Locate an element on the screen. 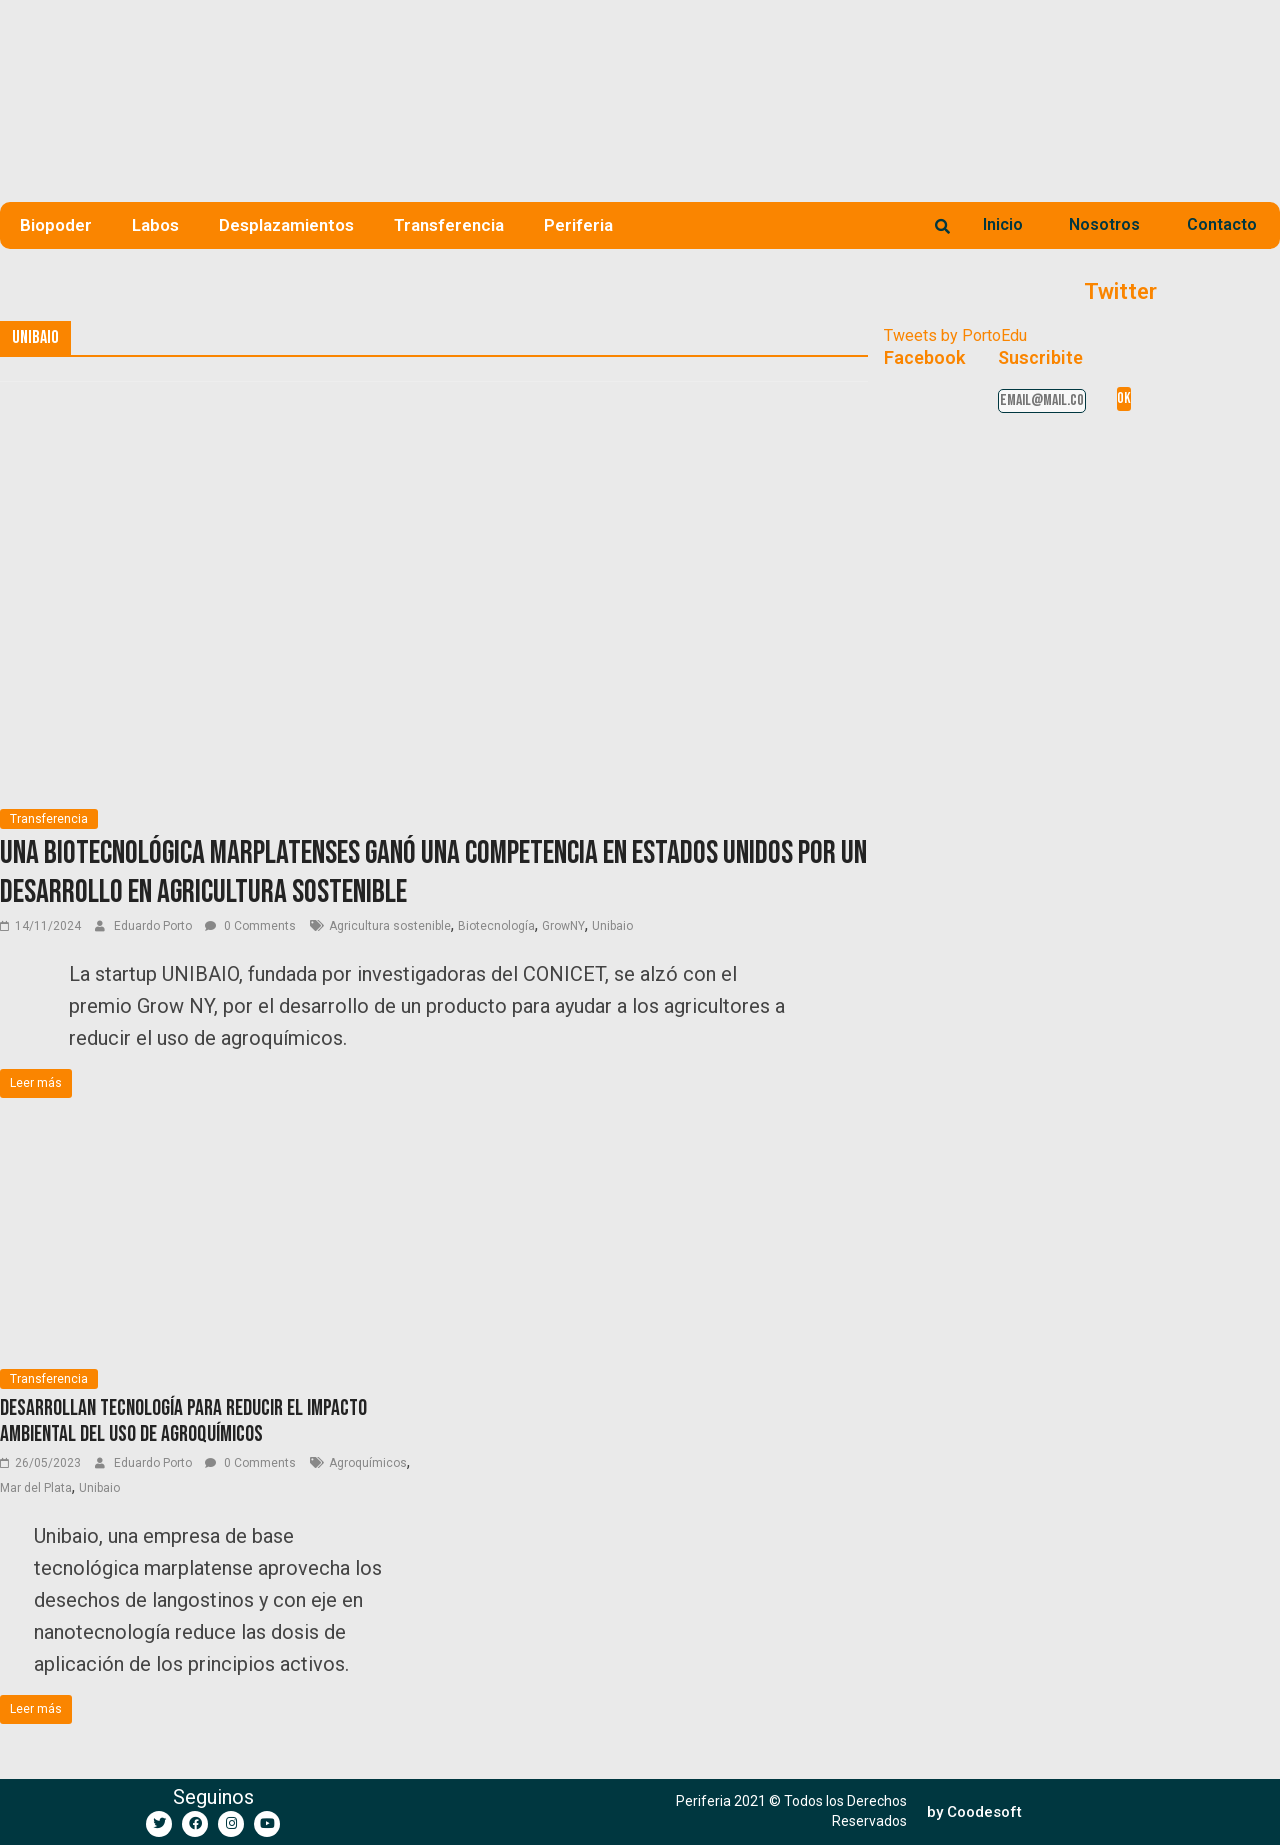  Inicio is located at coordinates (1003, 224).